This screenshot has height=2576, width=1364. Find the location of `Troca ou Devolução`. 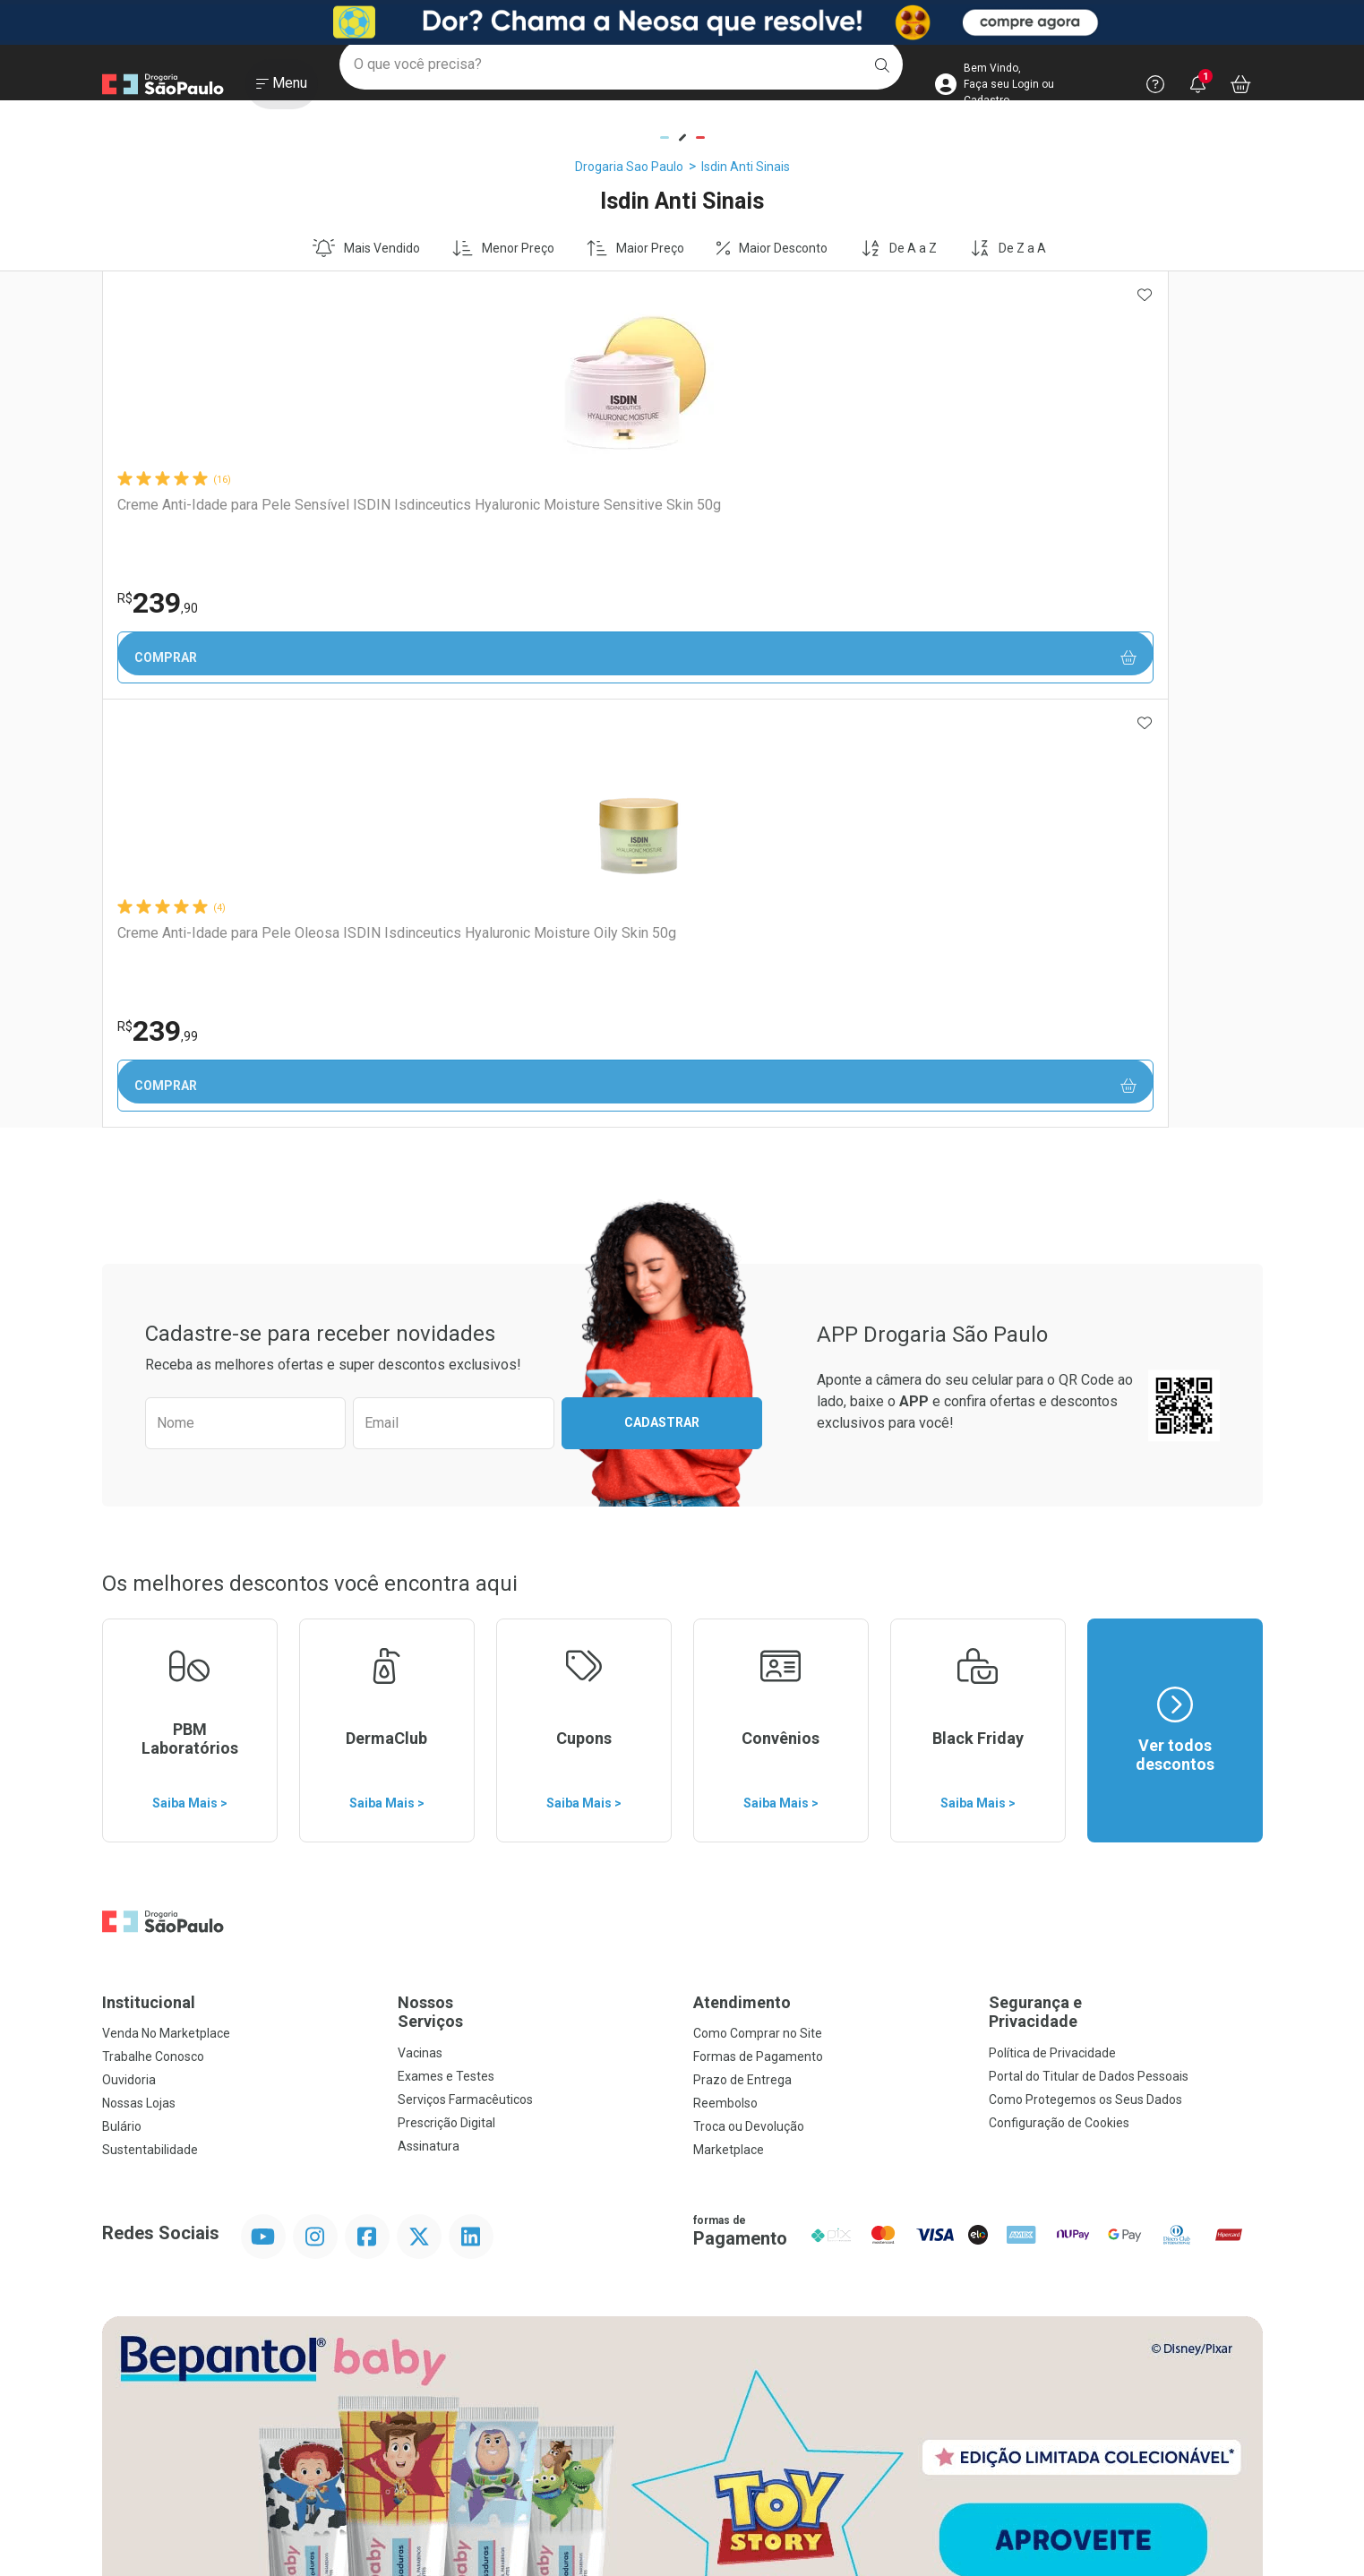

Troca ou Devolução is located at coordinates (748, 1698).